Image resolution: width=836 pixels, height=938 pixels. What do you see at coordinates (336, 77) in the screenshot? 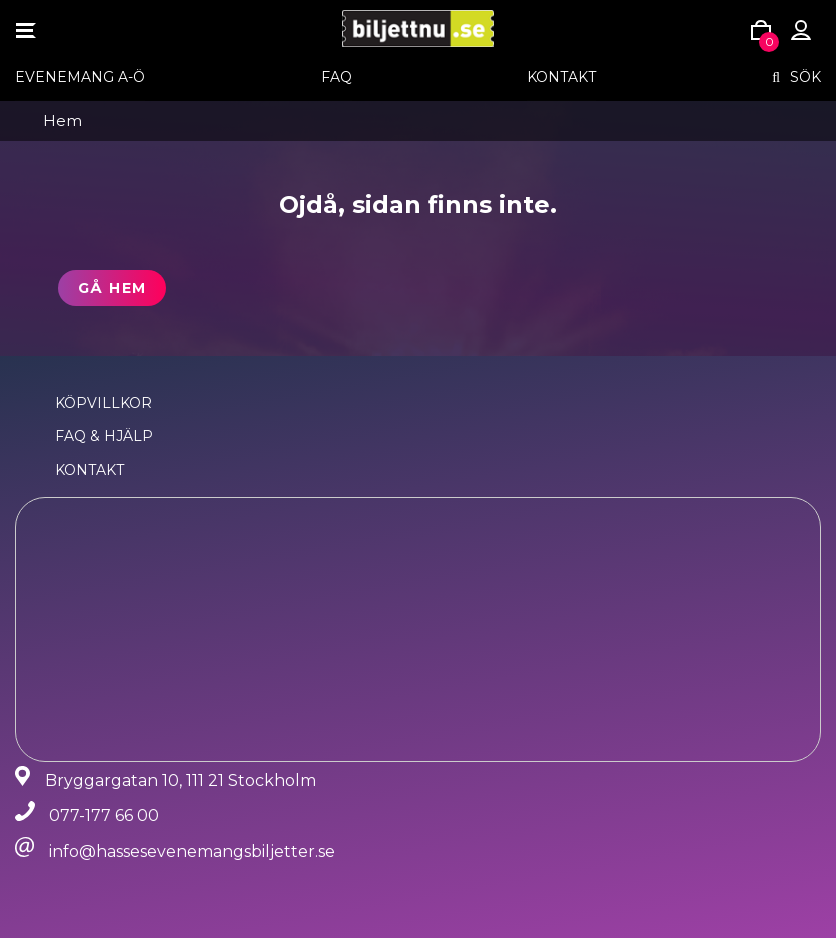
I see `FAQ` at bounding box center [336, 77].